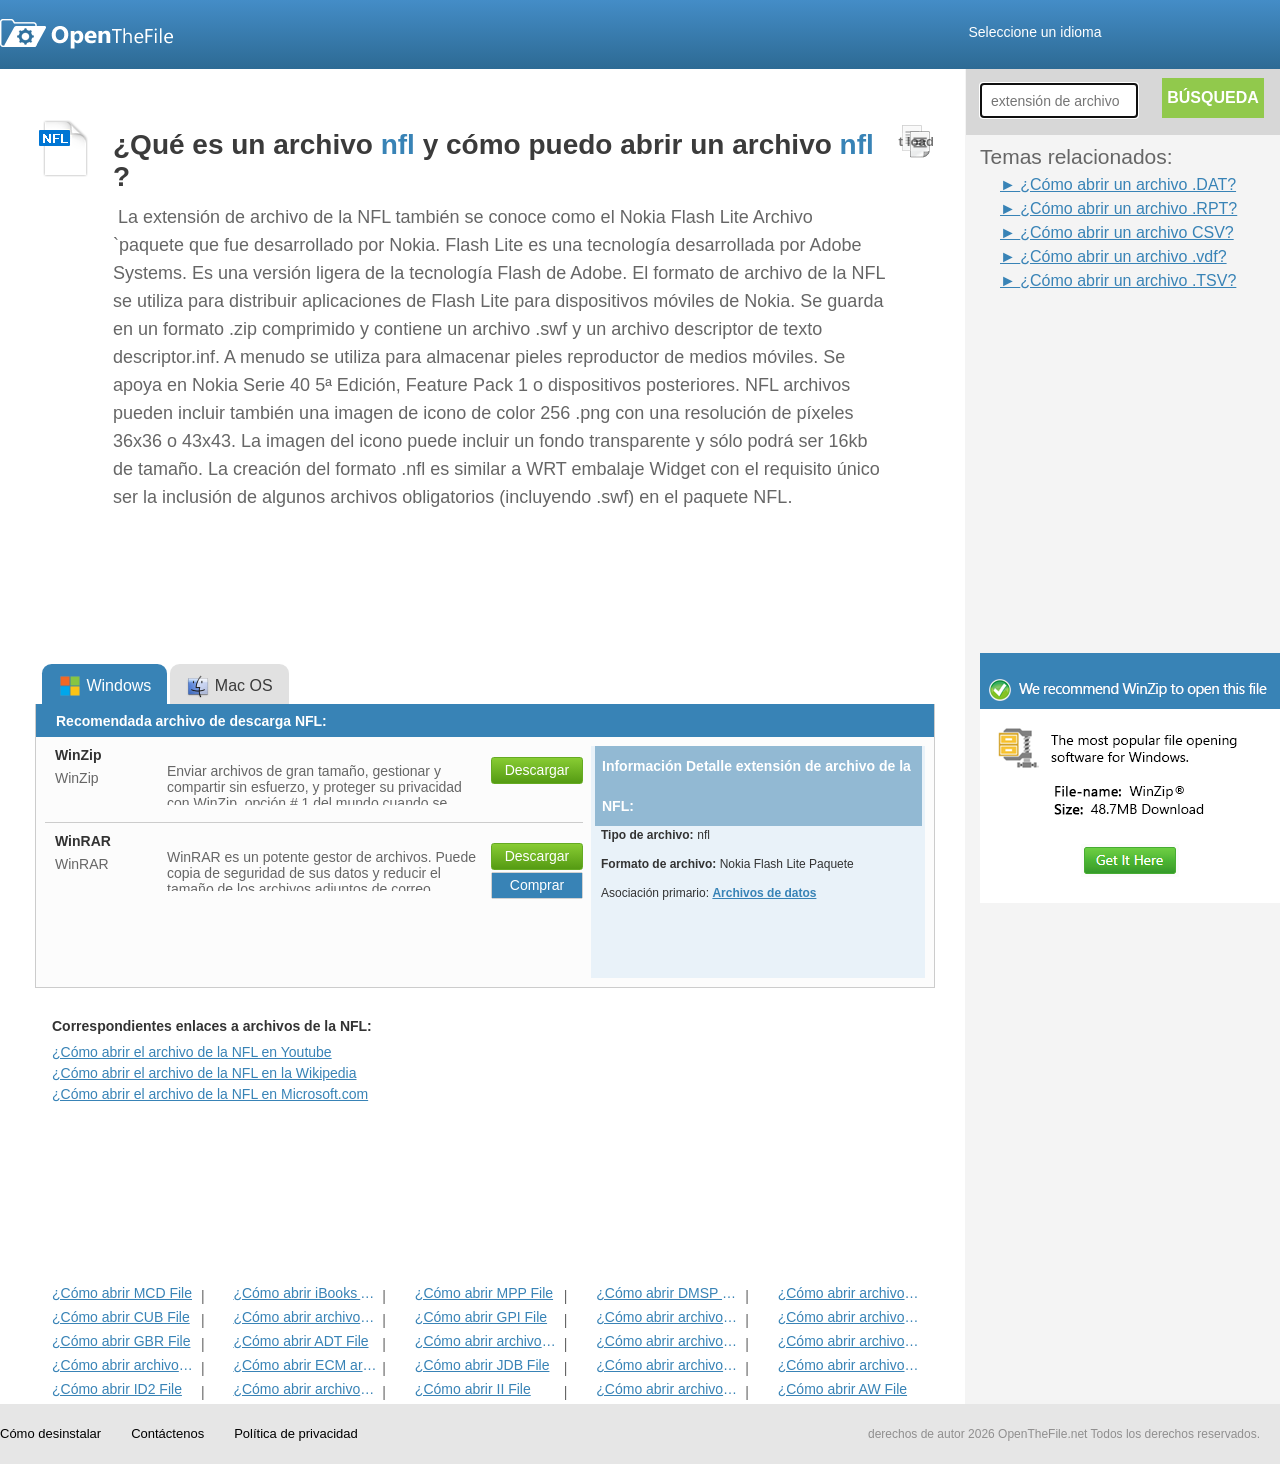 The height and width of the screenshot is (1464, 1280). Describe the element at coordinates (668, 1365) in the screenshot. I see `¿Cómo abrir archivos BLD` at that location.